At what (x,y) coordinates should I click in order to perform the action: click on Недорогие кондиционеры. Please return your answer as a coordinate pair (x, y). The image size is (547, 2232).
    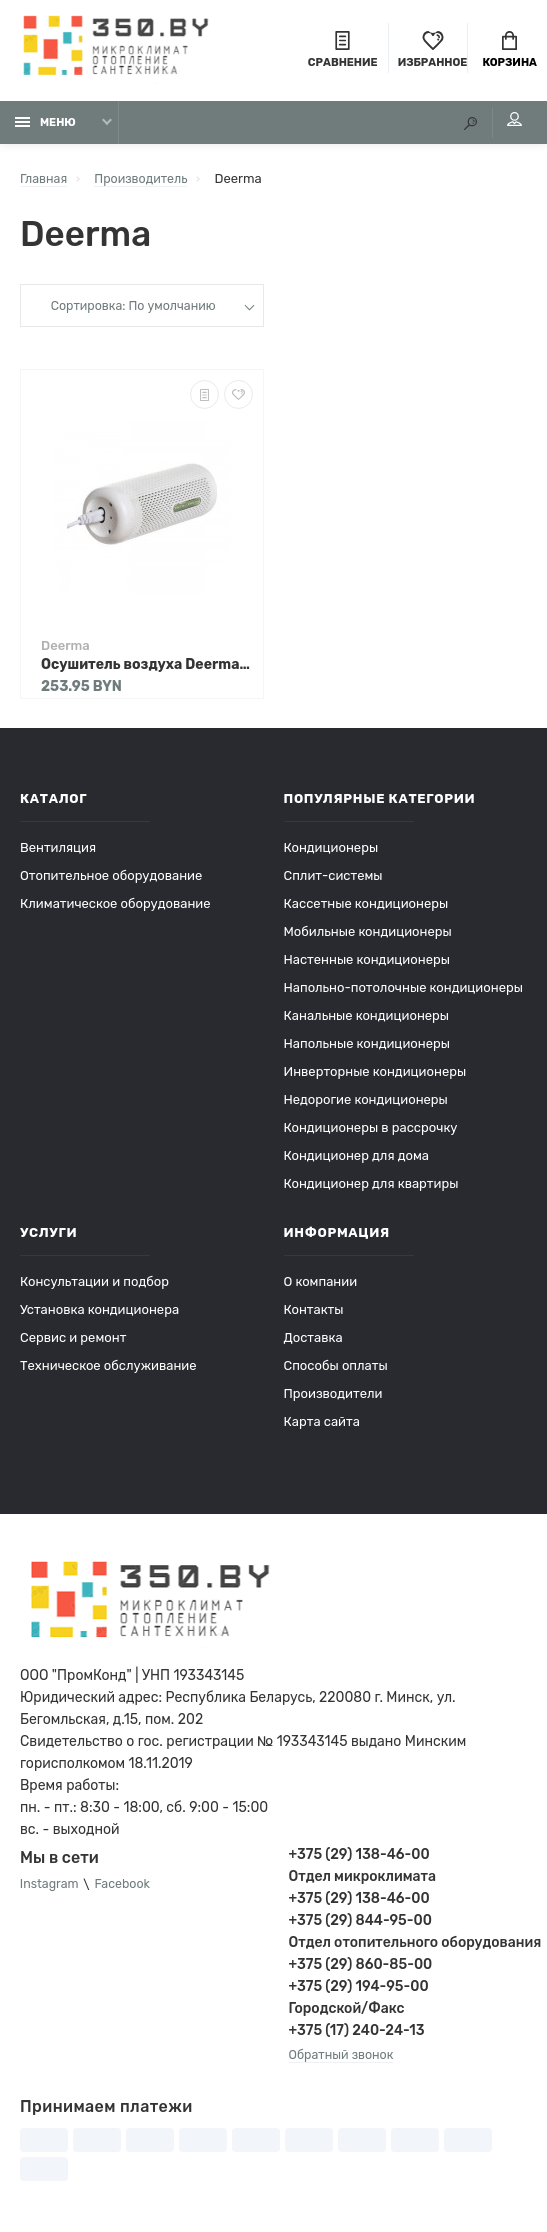
    Looking at the image, I should click on (366, 1104).